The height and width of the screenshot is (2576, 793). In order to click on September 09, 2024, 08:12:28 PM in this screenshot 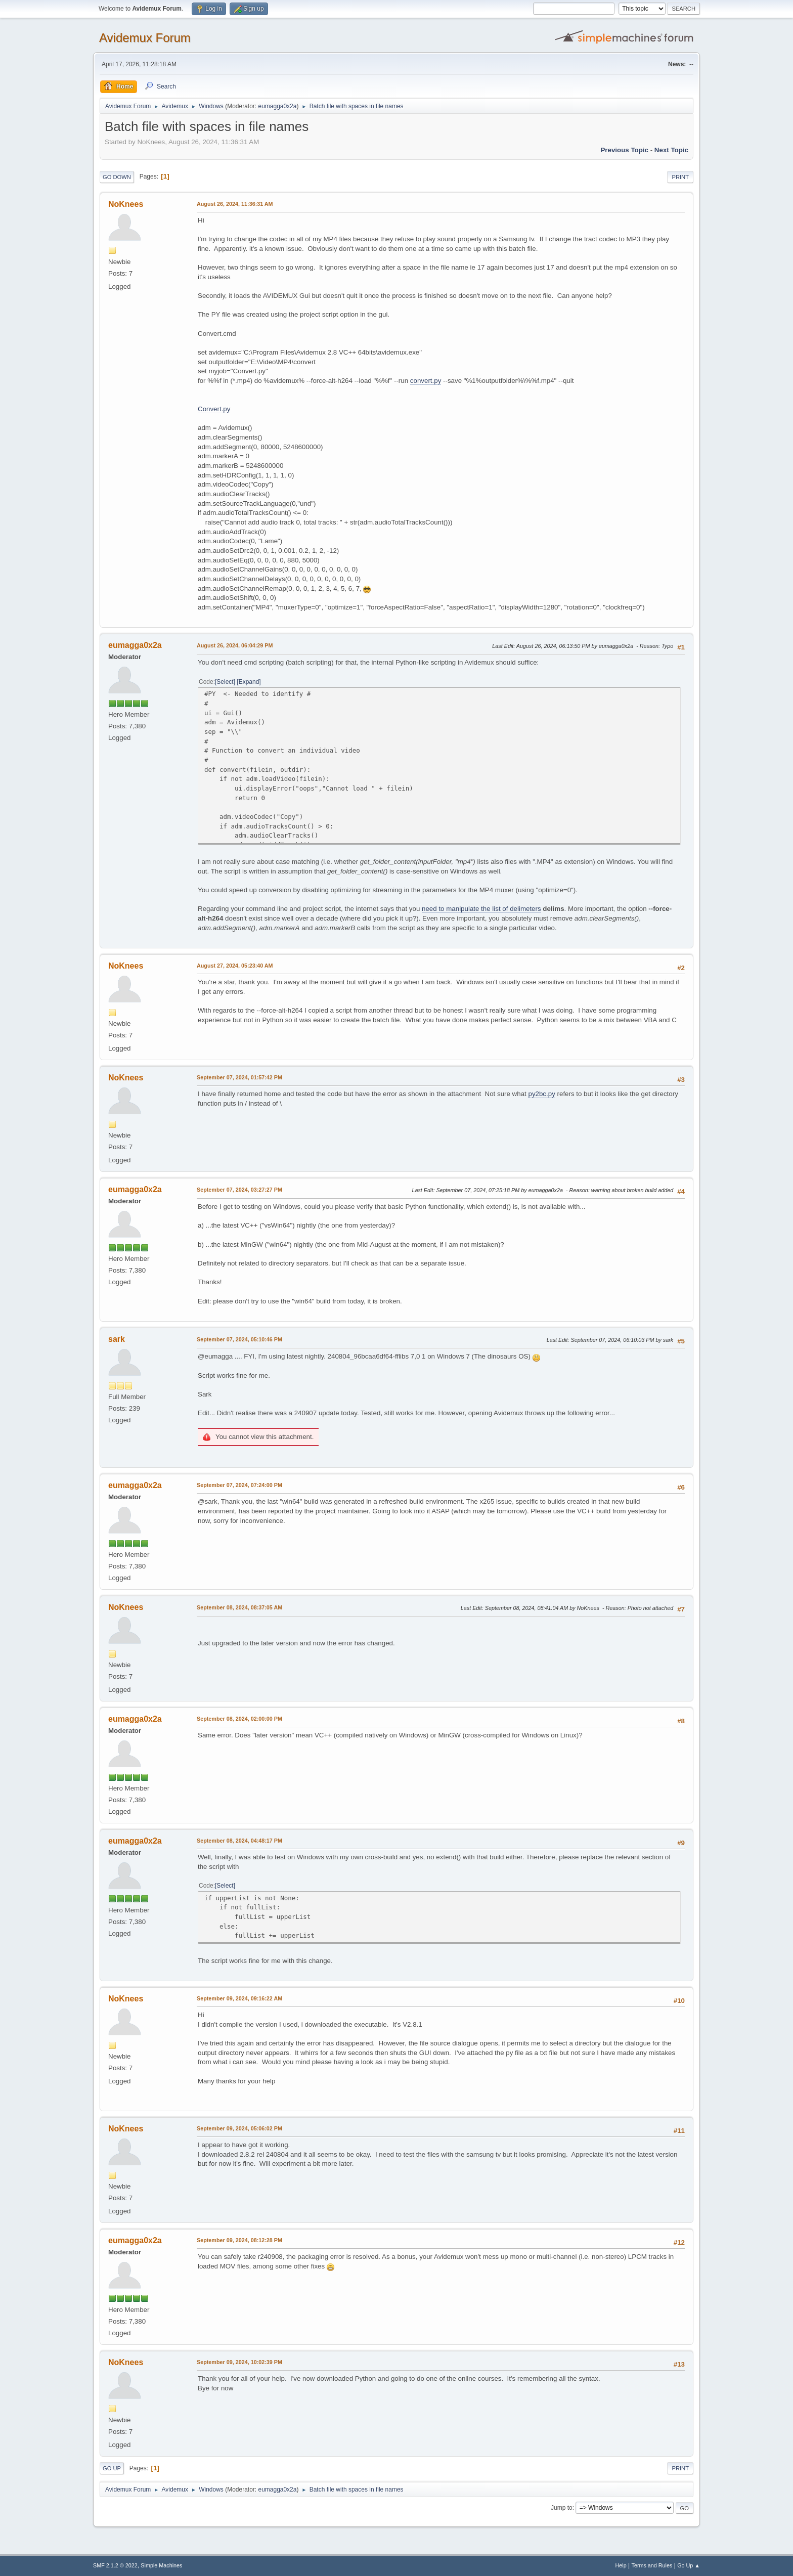, I will do `click(239, 2240)`.